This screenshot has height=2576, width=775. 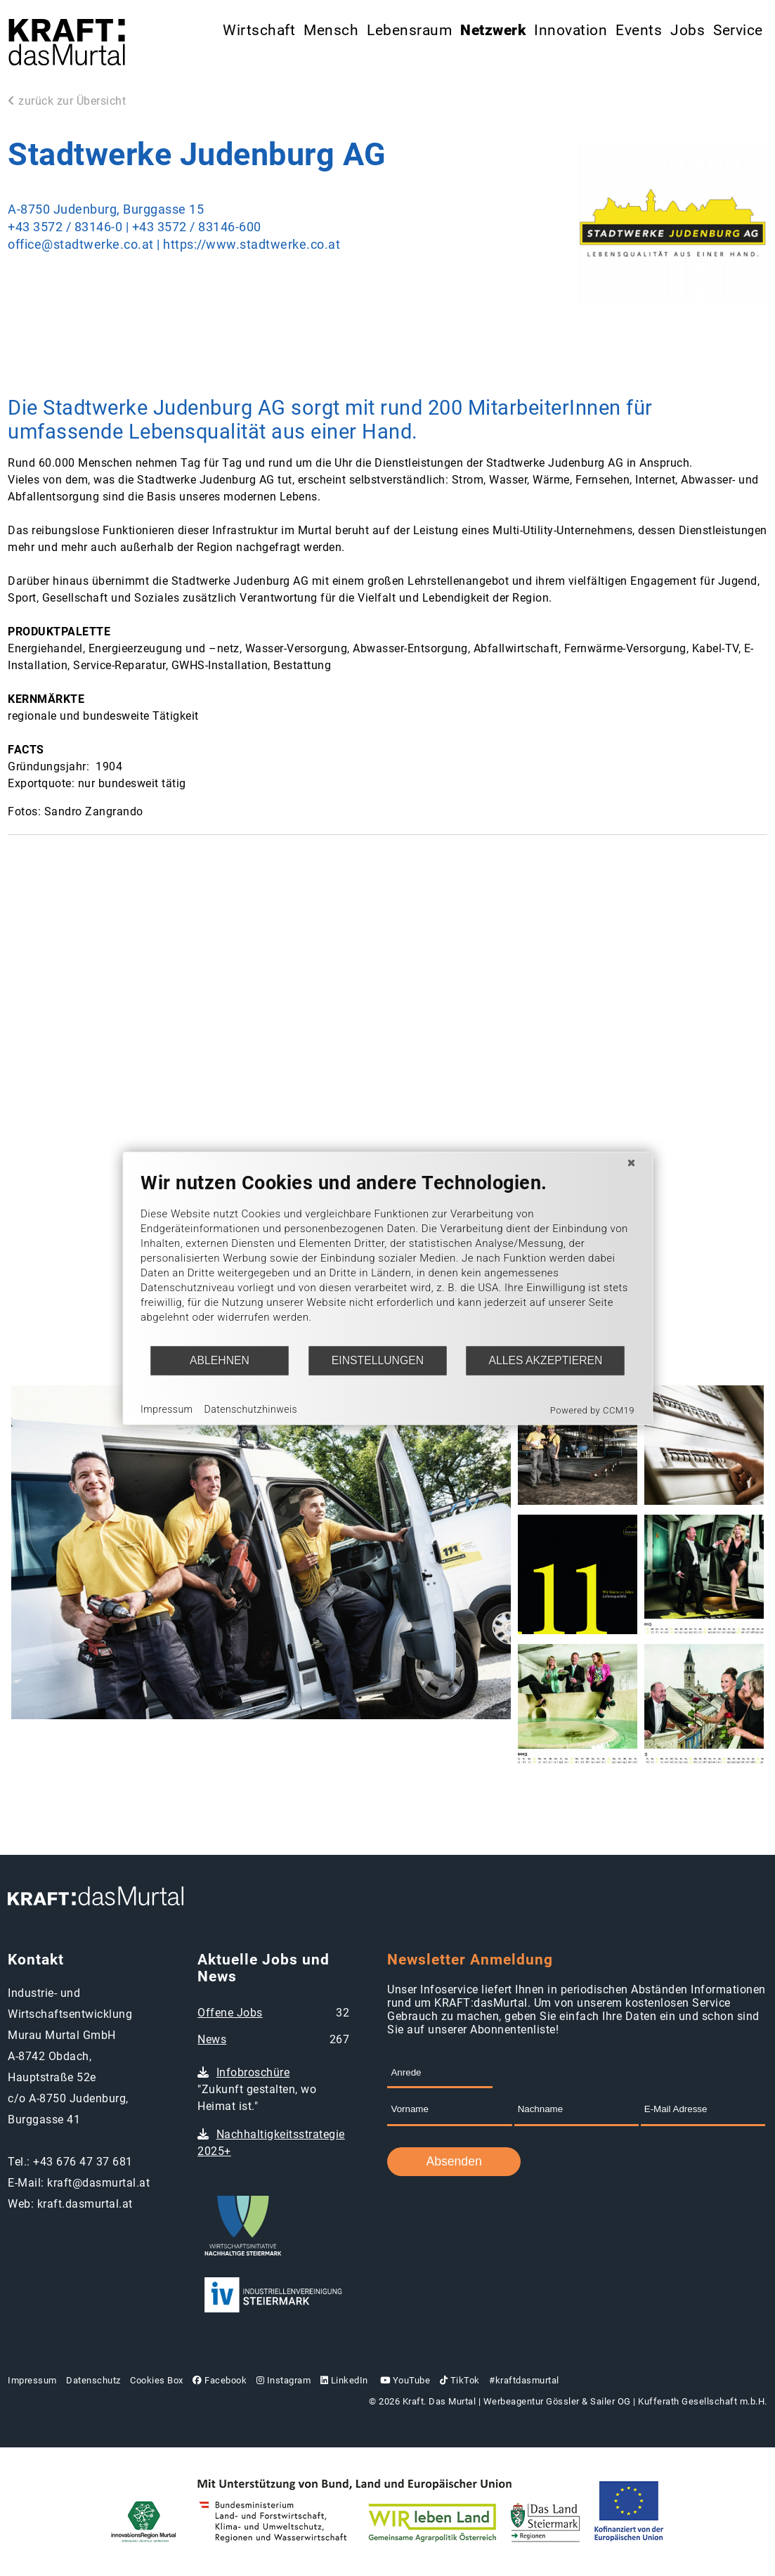 I want to click on zurück zur Übersicht, so click(x=67, y=101).